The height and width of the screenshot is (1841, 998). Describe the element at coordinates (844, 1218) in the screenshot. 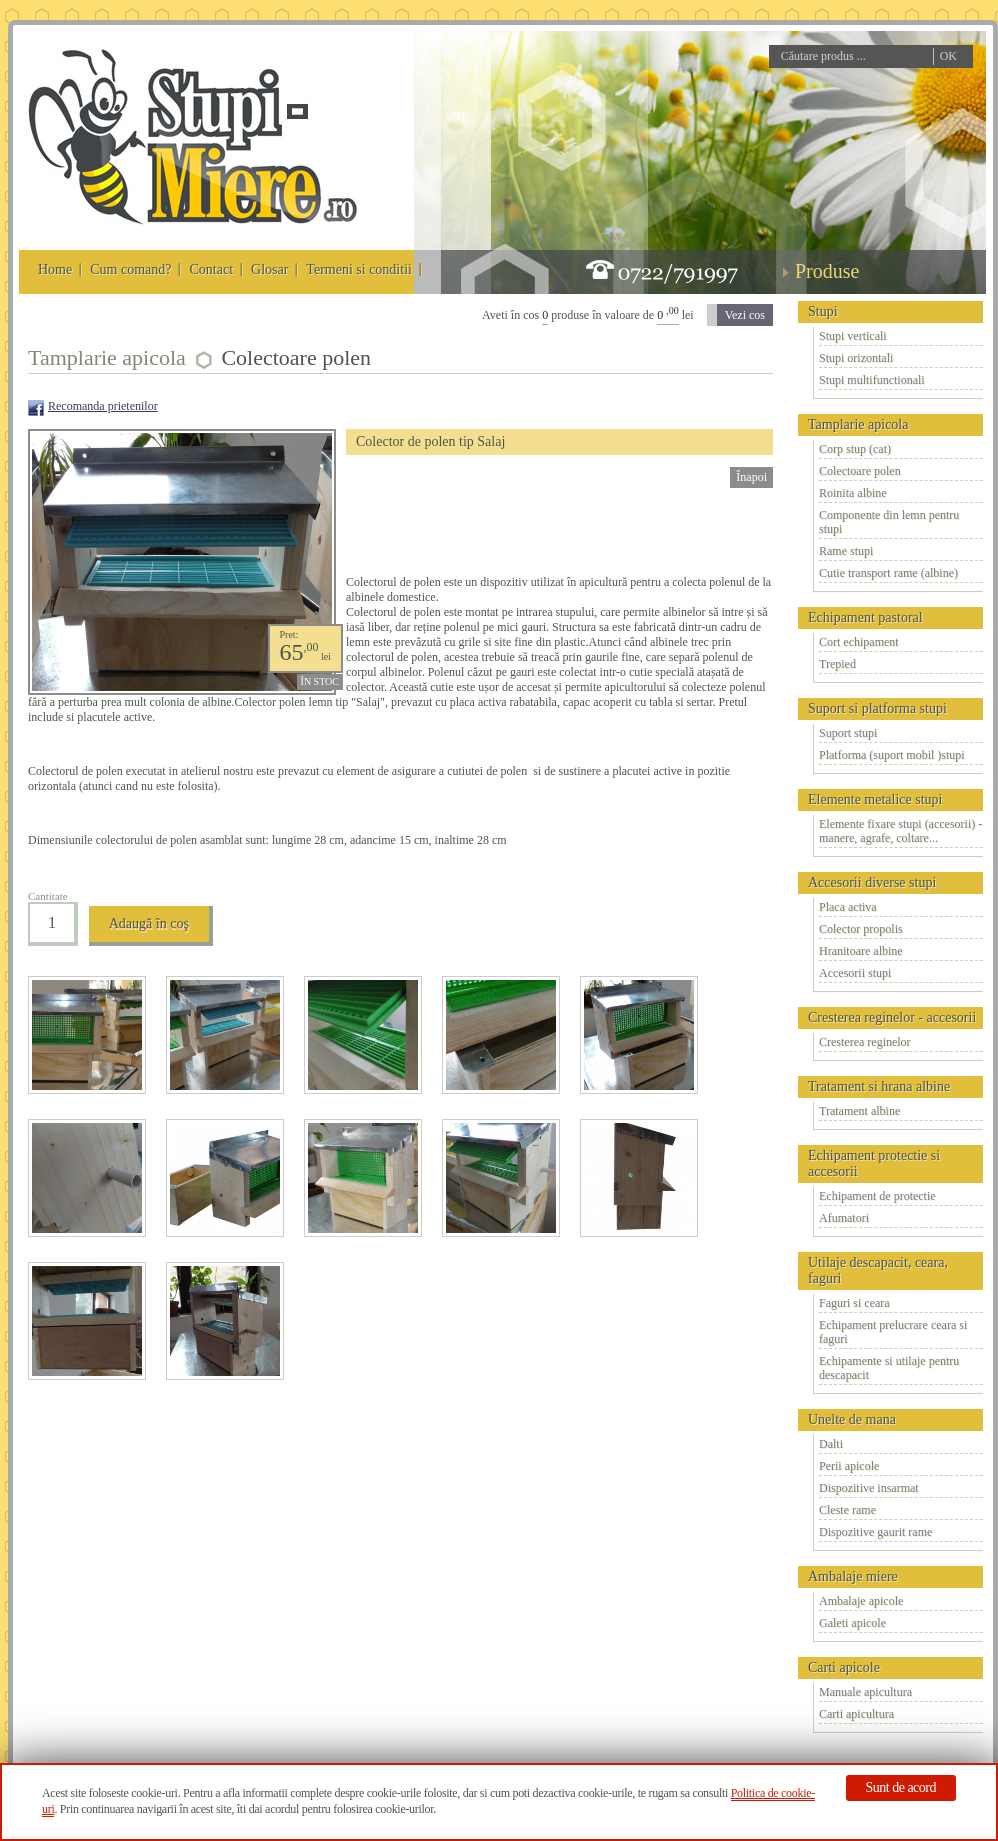

I see `Afumatori` at that location.